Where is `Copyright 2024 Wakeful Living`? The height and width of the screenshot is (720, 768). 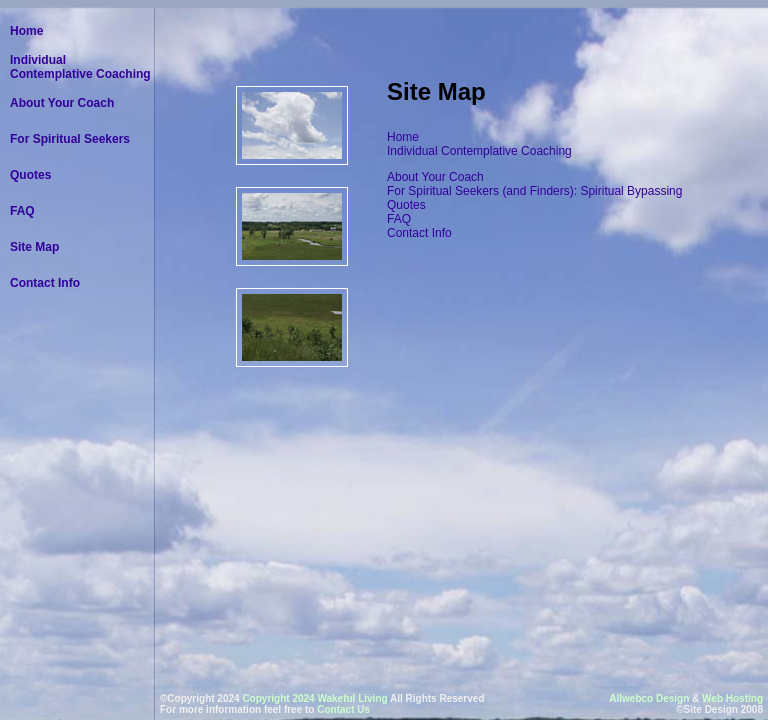 Copyright 2024 Wakeful Living is located at coordinates (314, 698).